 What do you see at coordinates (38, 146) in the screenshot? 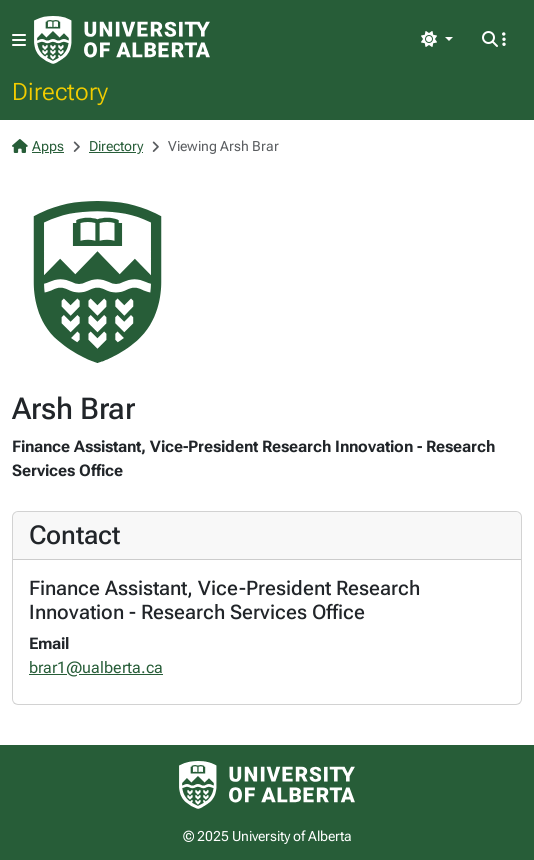
I see `Apps` at bounding box center [38, 146].